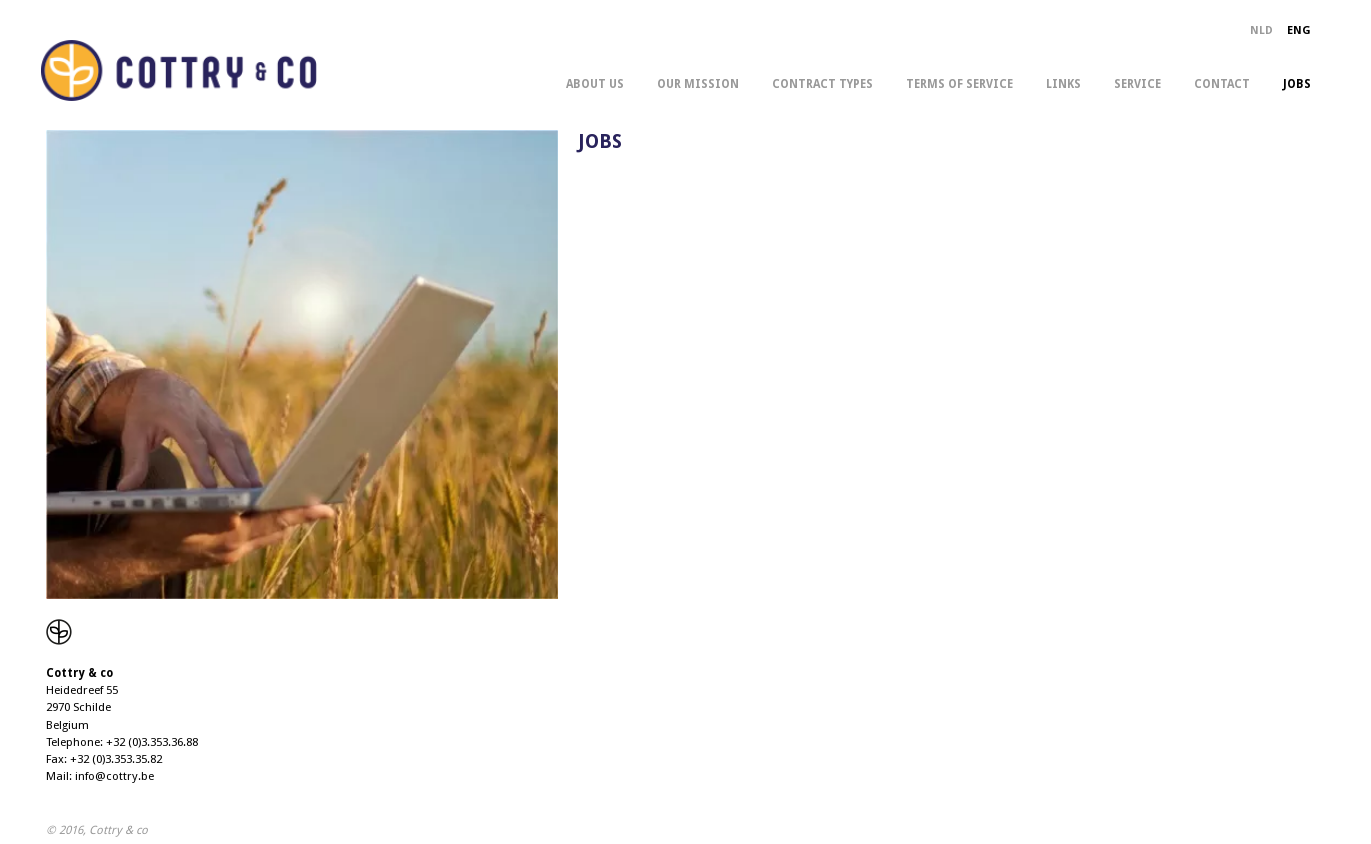 The image size is (1371, 844). What do you see at coordinates (1297, 84) in the screenshot?
I see `jobs` at bounding box center [1297, 84].